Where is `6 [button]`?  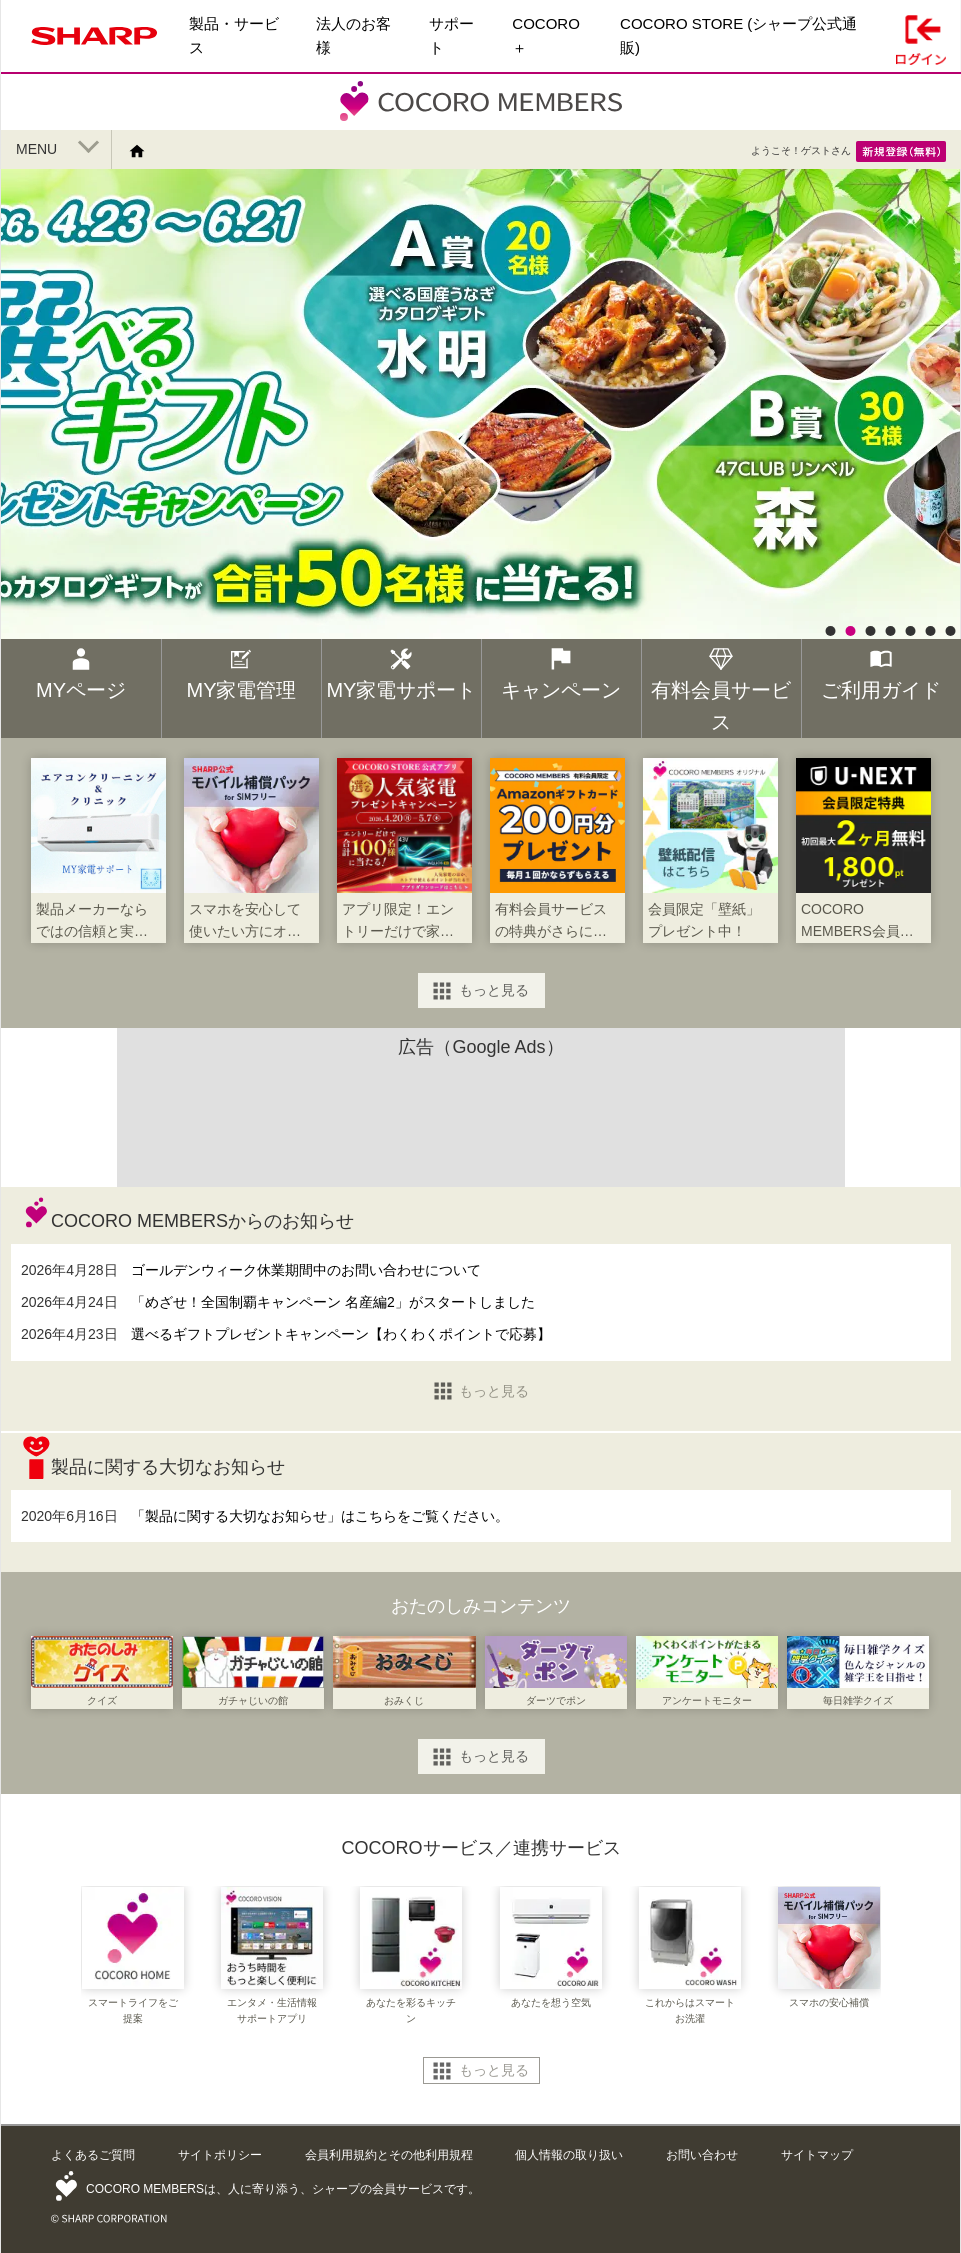 6 [button] is located at coordinates (930, 631).